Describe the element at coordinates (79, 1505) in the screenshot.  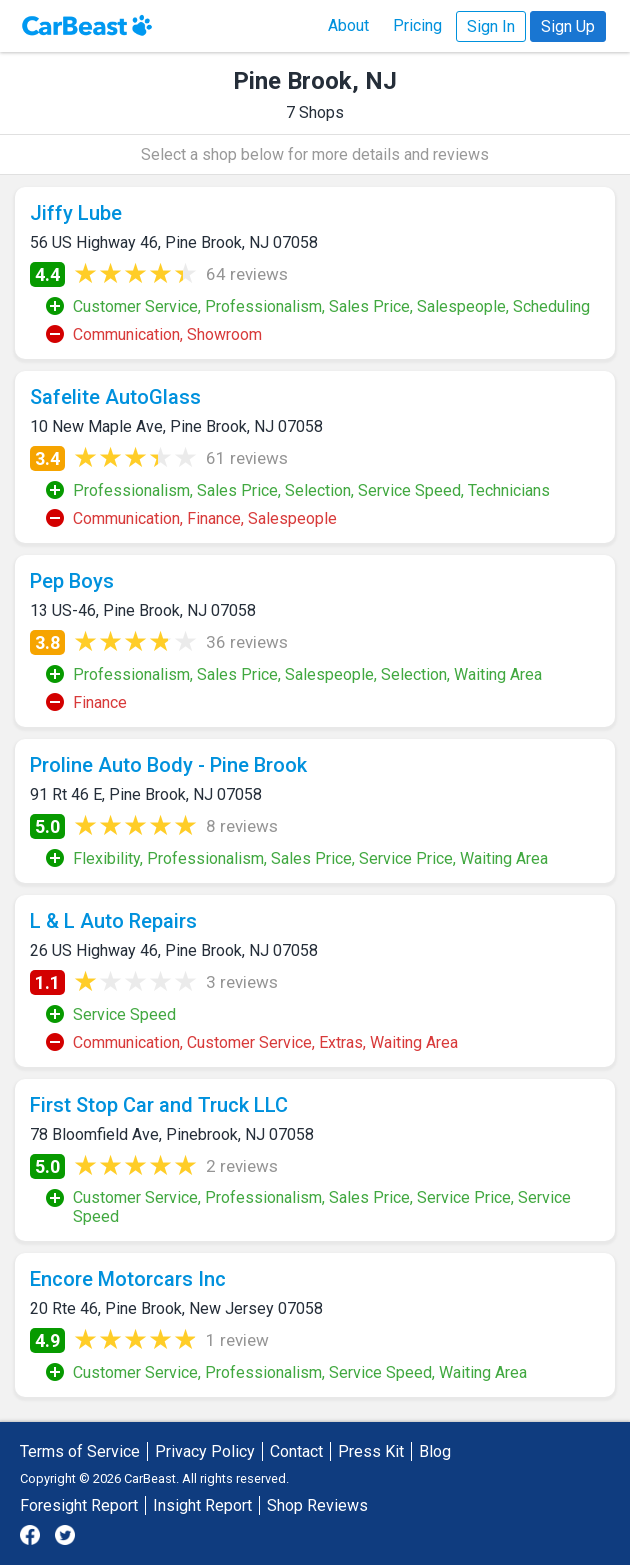
I see `Foresight Report` at that location.